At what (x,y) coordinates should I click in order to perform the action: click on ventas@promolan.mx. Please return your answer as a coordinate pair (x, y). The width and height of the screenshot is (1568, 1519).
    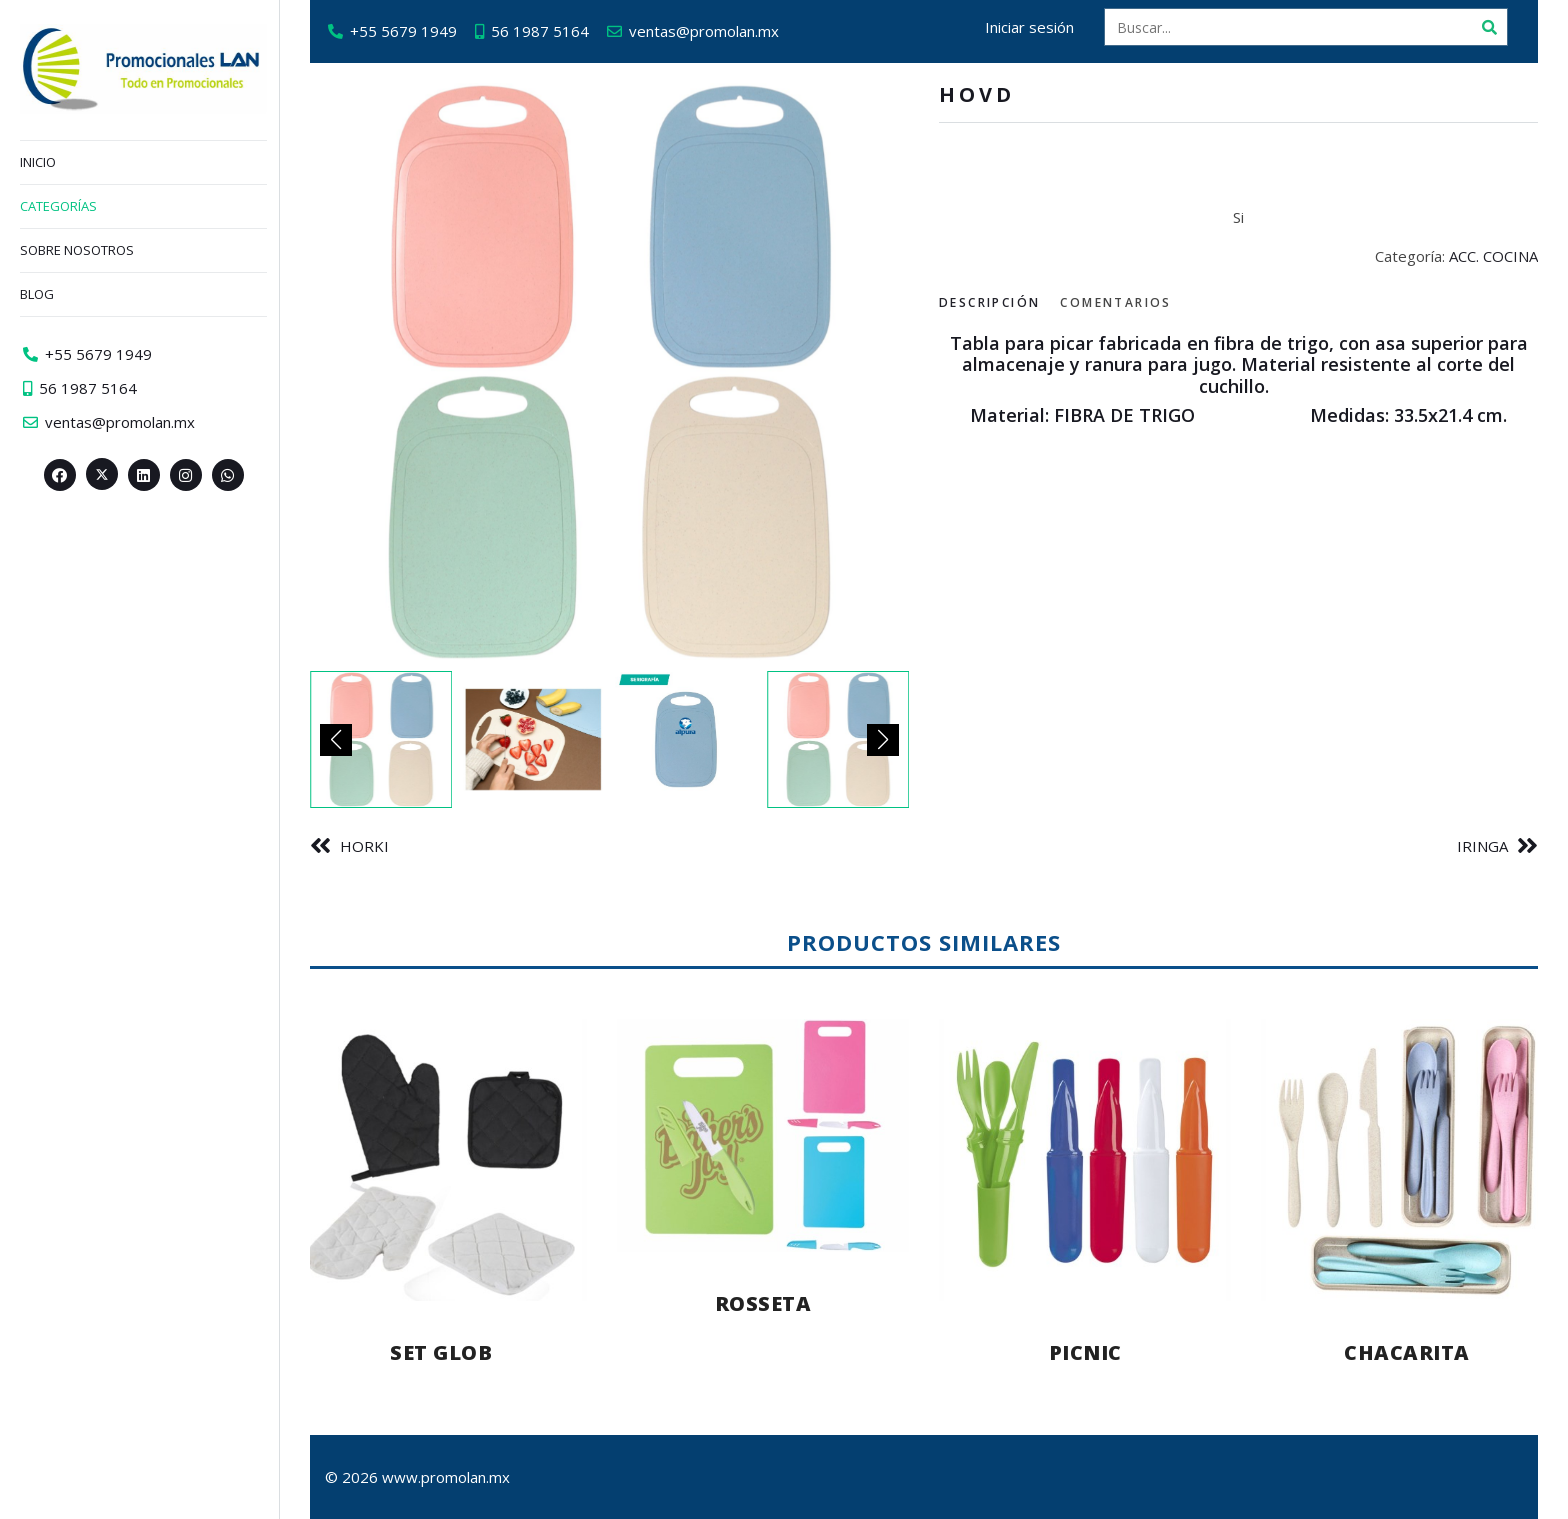
    Looking at the image, I should click on (704, 31).